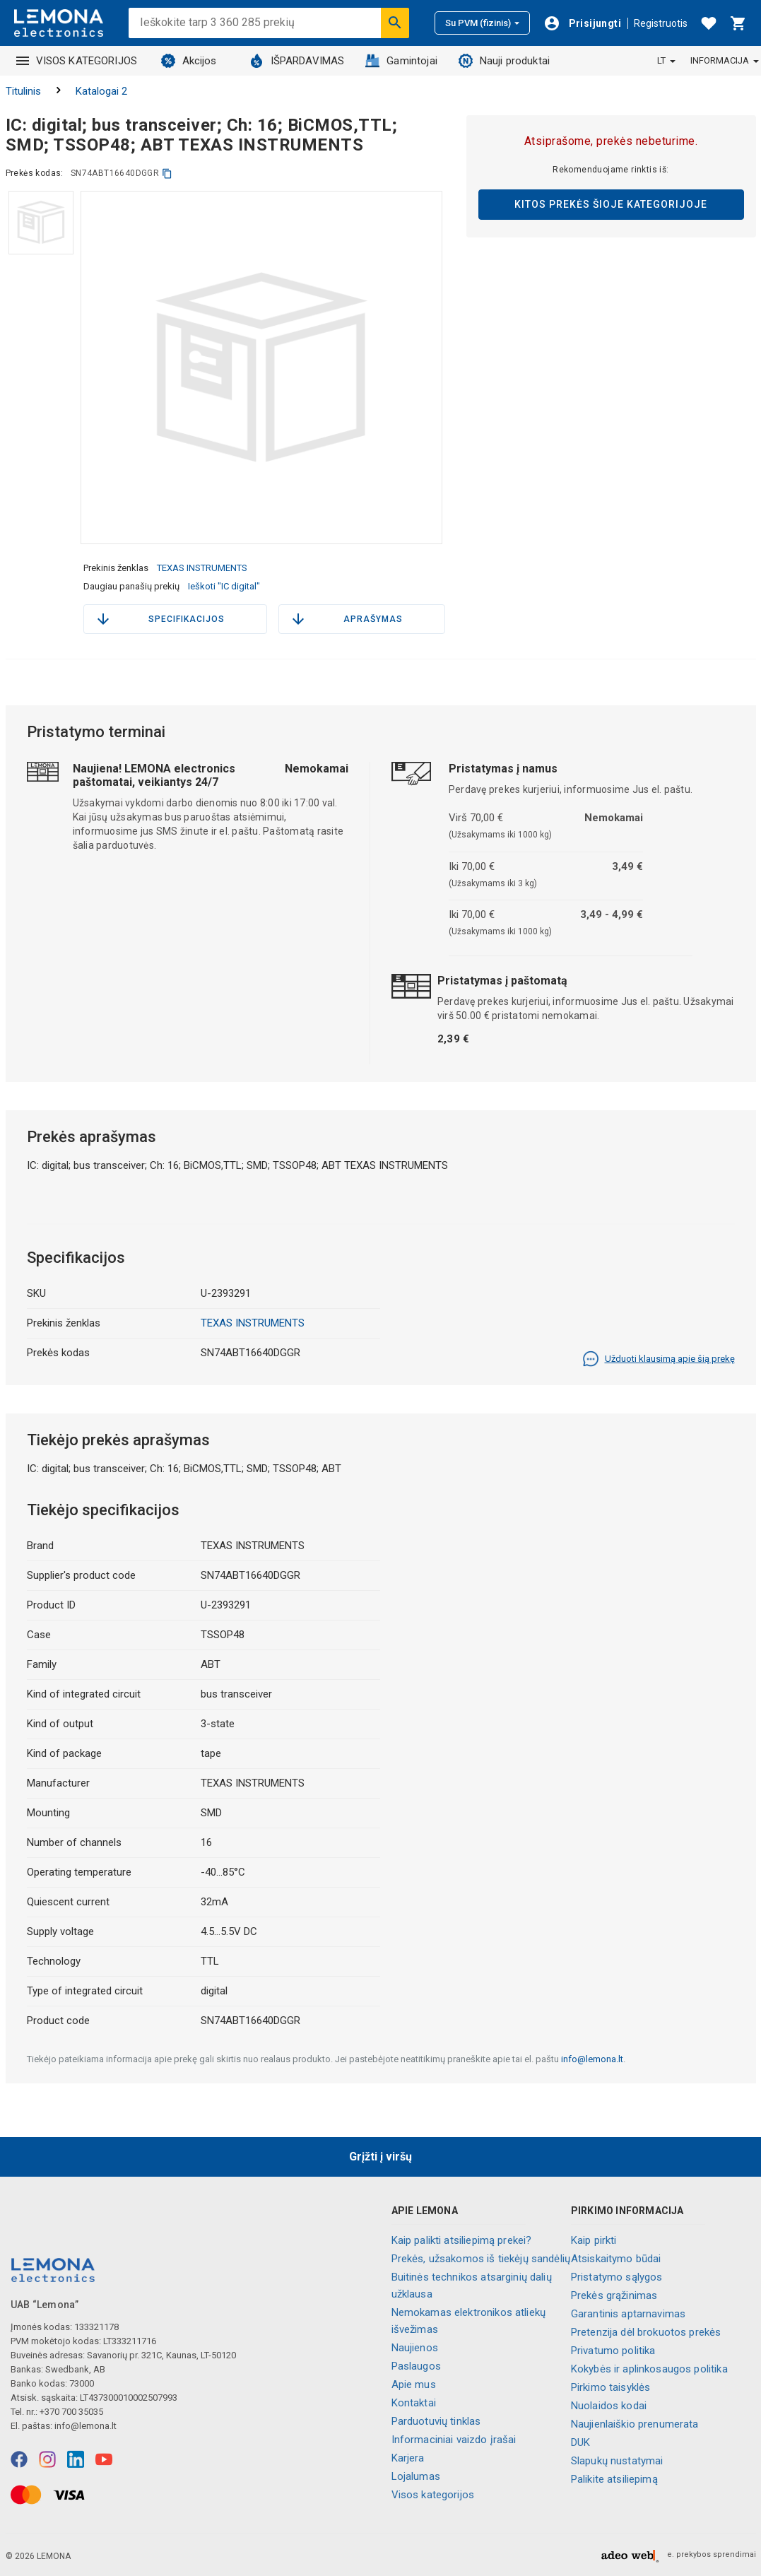  Describe the element at coordinates (380, 2156) in the screenshot. I see `Grįžti į viršų` at that location.